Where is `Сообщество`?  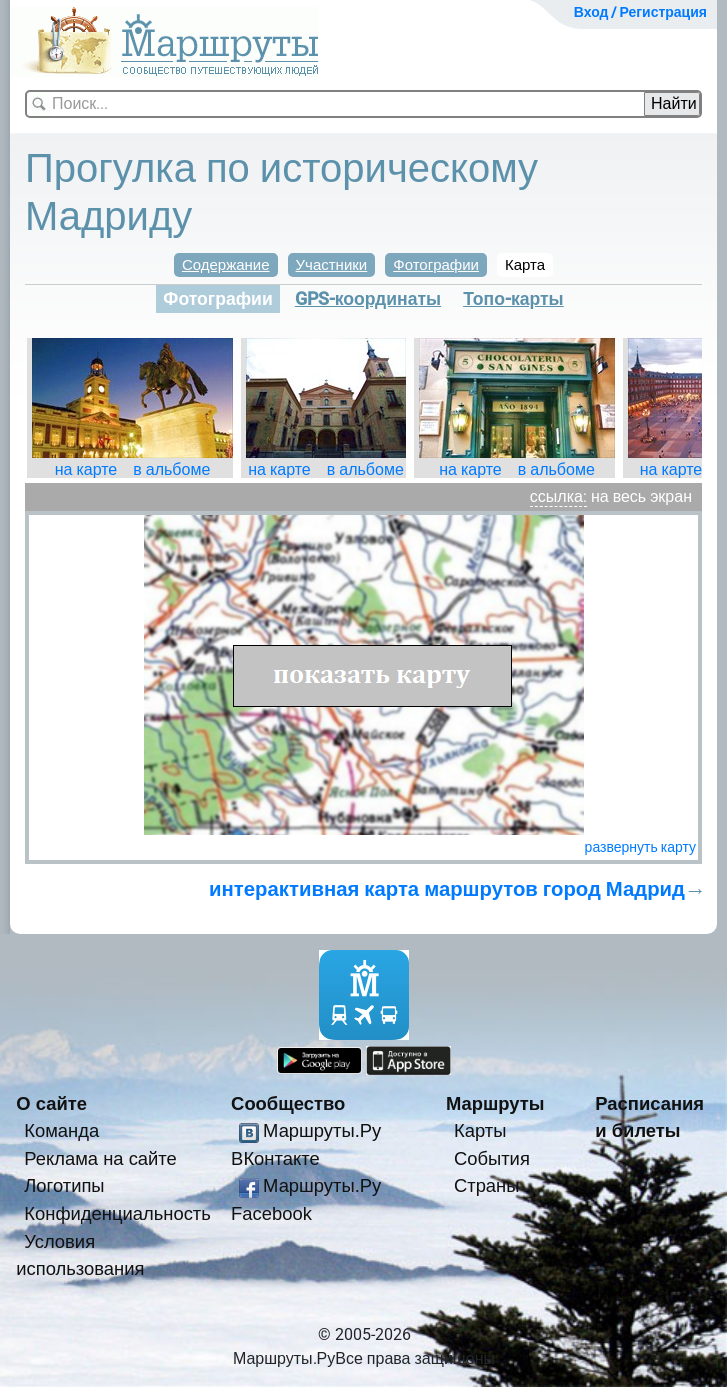
Сообщество is located at coordinates (288, 1103).